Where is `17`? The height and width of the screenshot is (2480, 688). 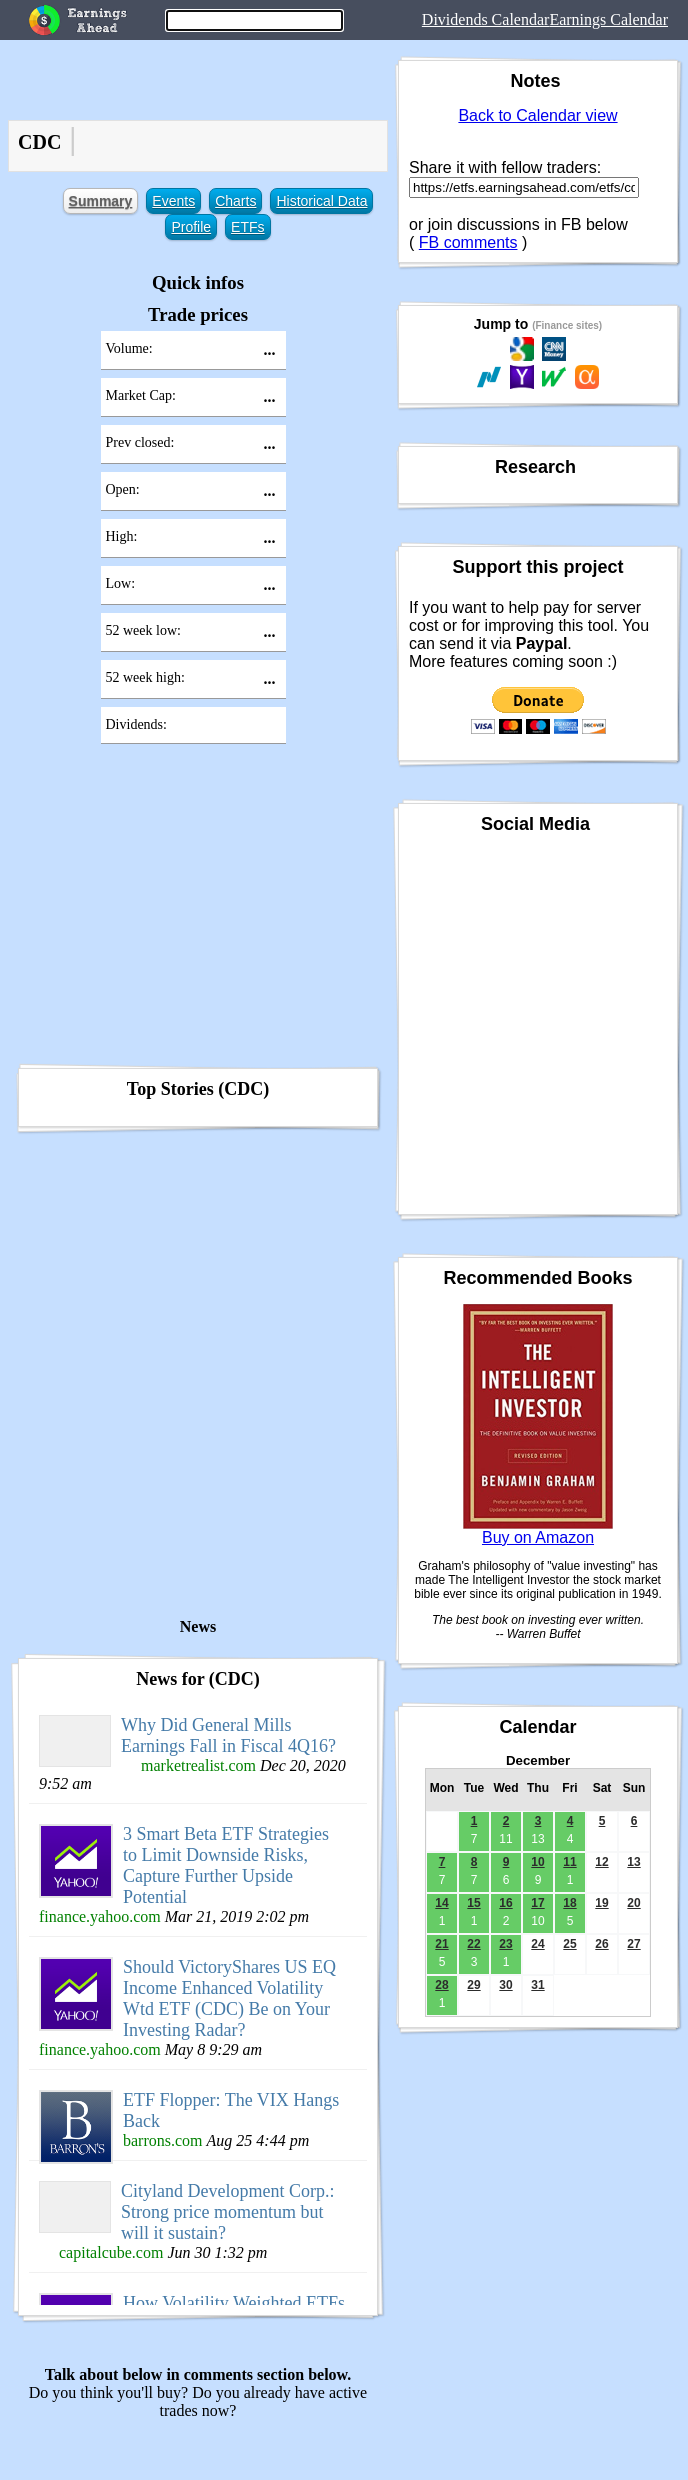
17 is located at coordinates (537, 1903).